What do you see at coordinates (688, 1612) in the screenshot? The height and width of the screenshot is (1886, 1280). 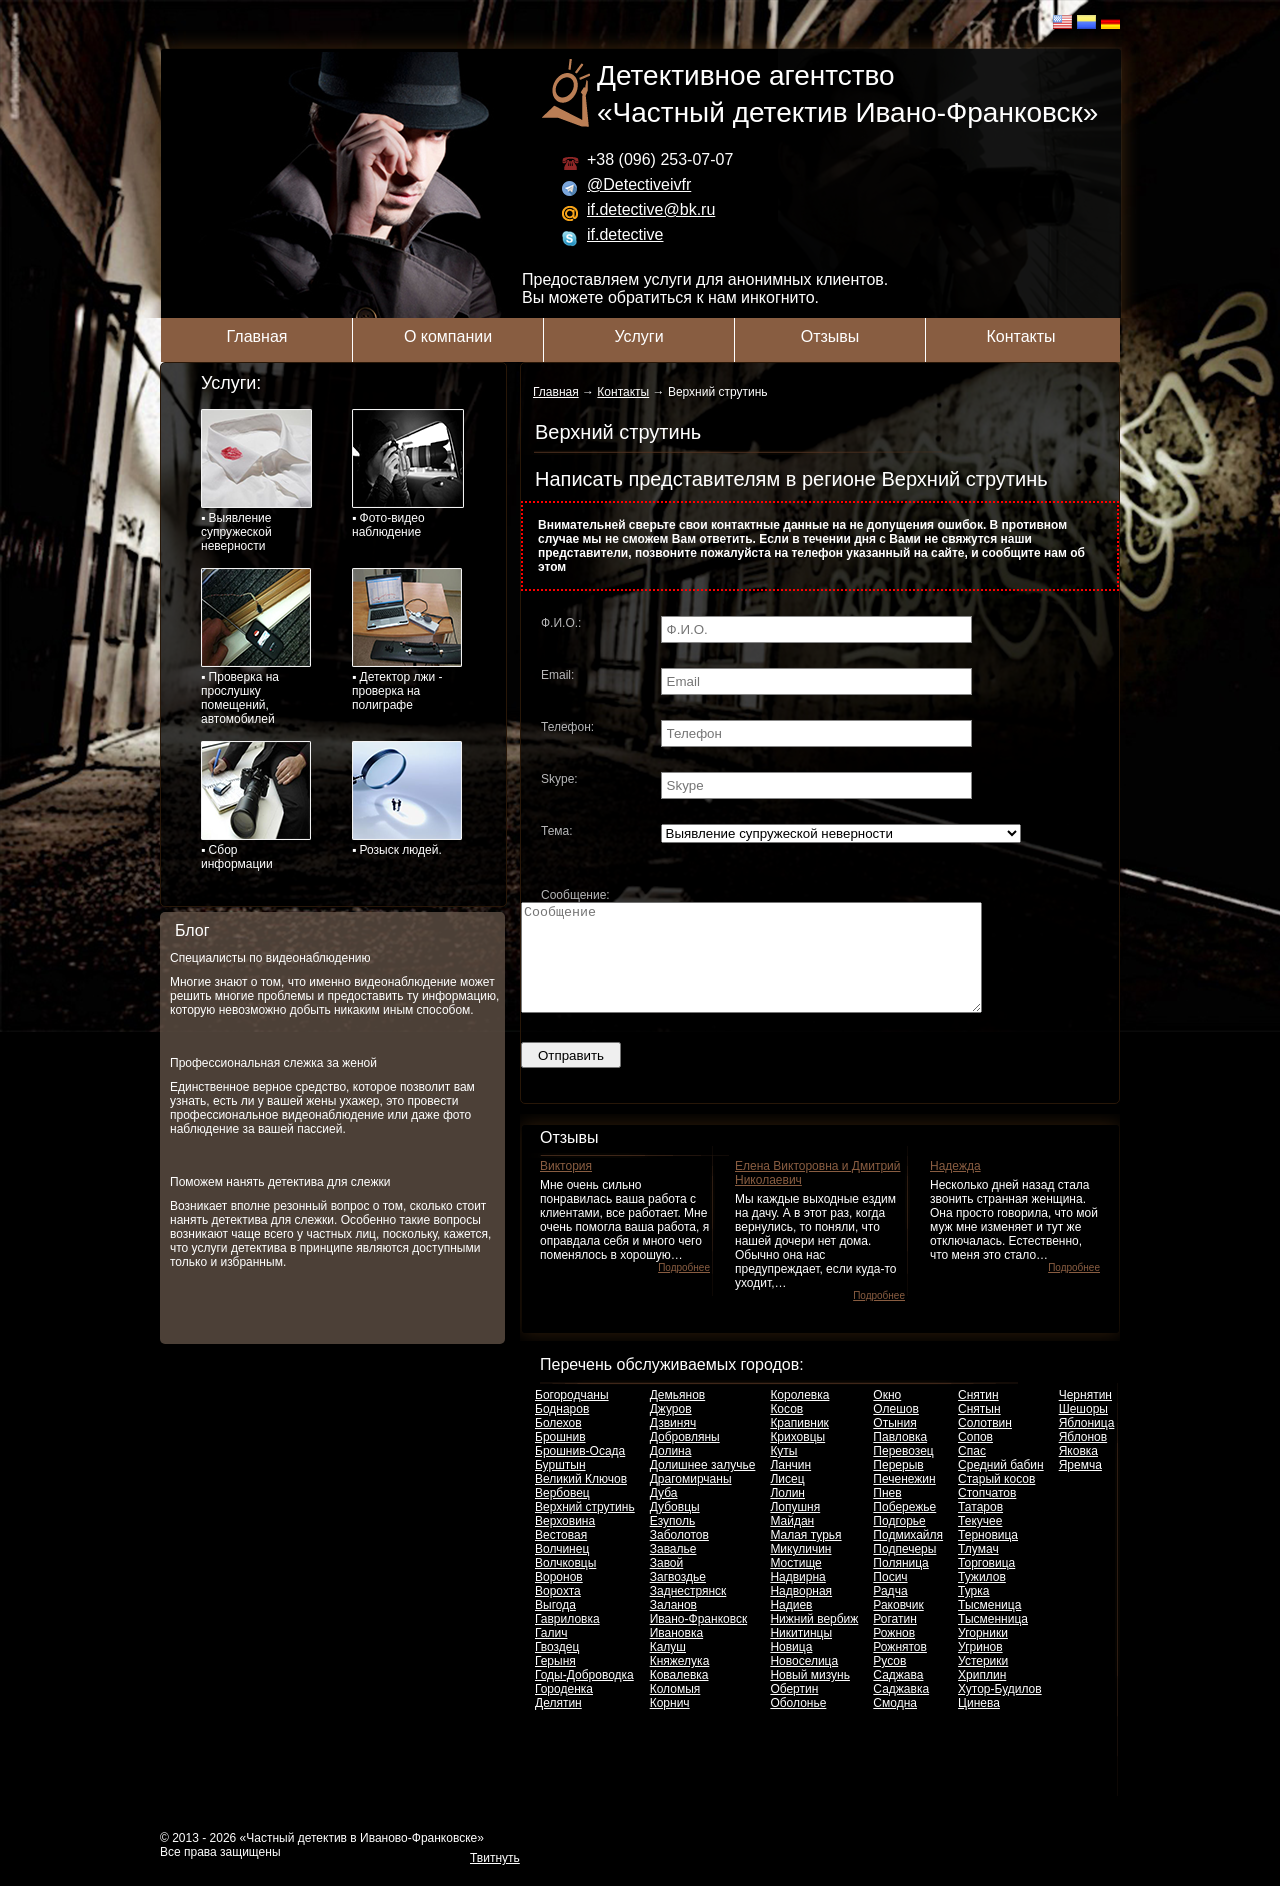 I see `Заднестрянск` at bounding box center [688, 1612].